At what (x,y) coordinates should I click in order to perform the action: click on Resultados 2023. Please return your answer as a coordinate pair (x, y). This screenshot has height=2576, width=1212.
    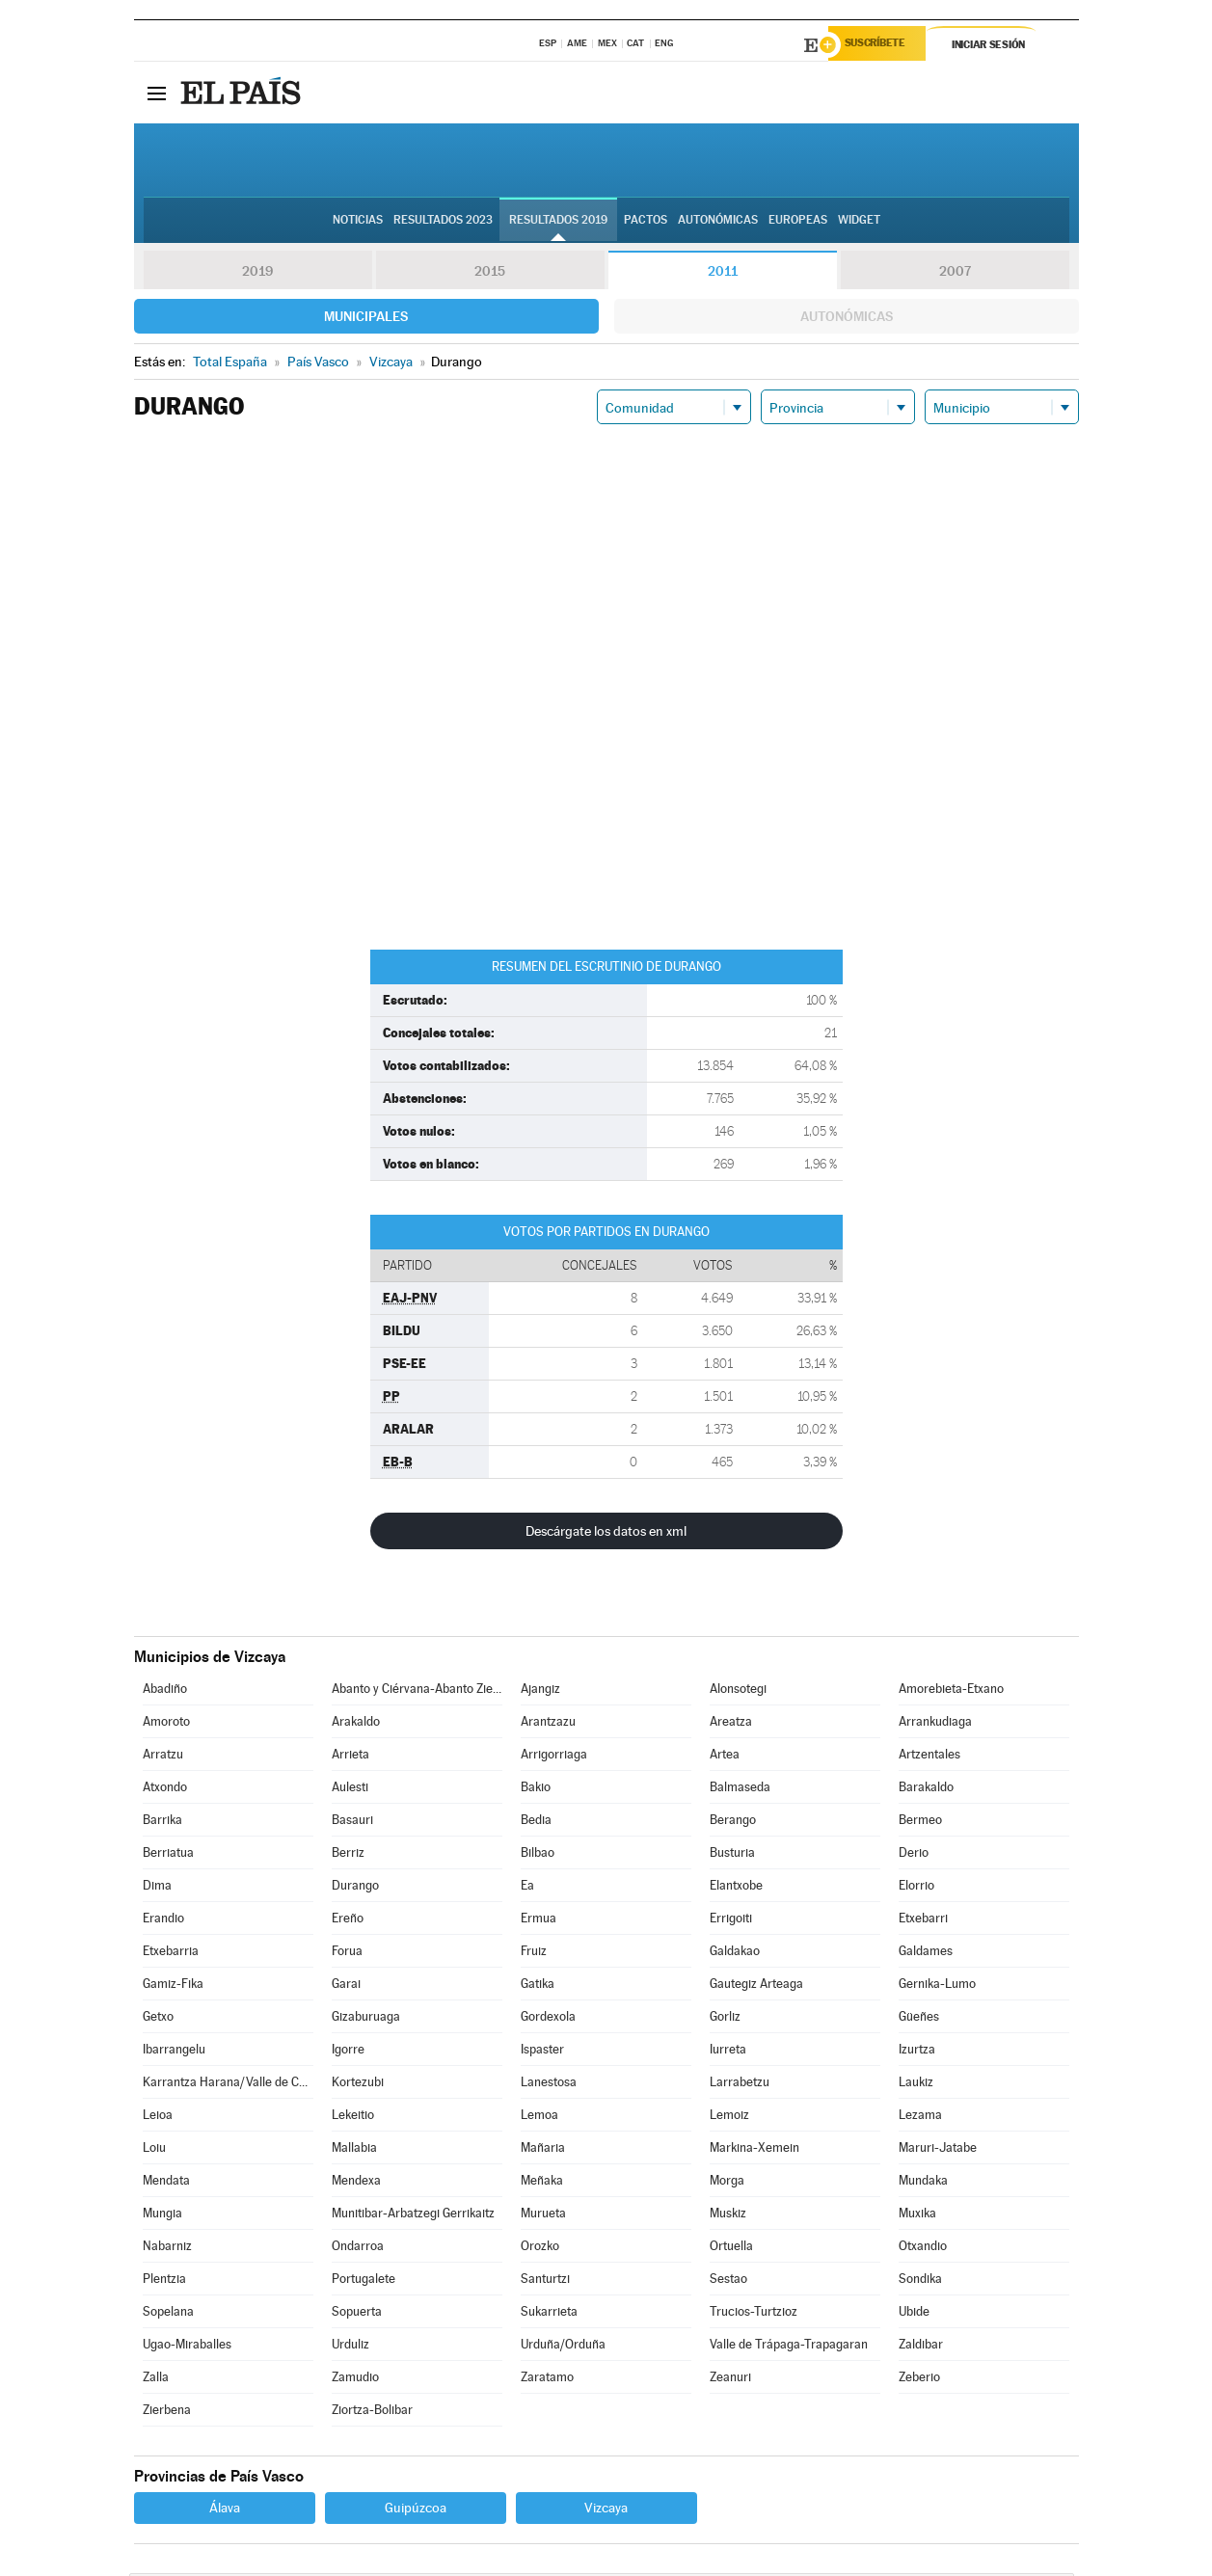
    Looking at the image, I should click on (443, 222).